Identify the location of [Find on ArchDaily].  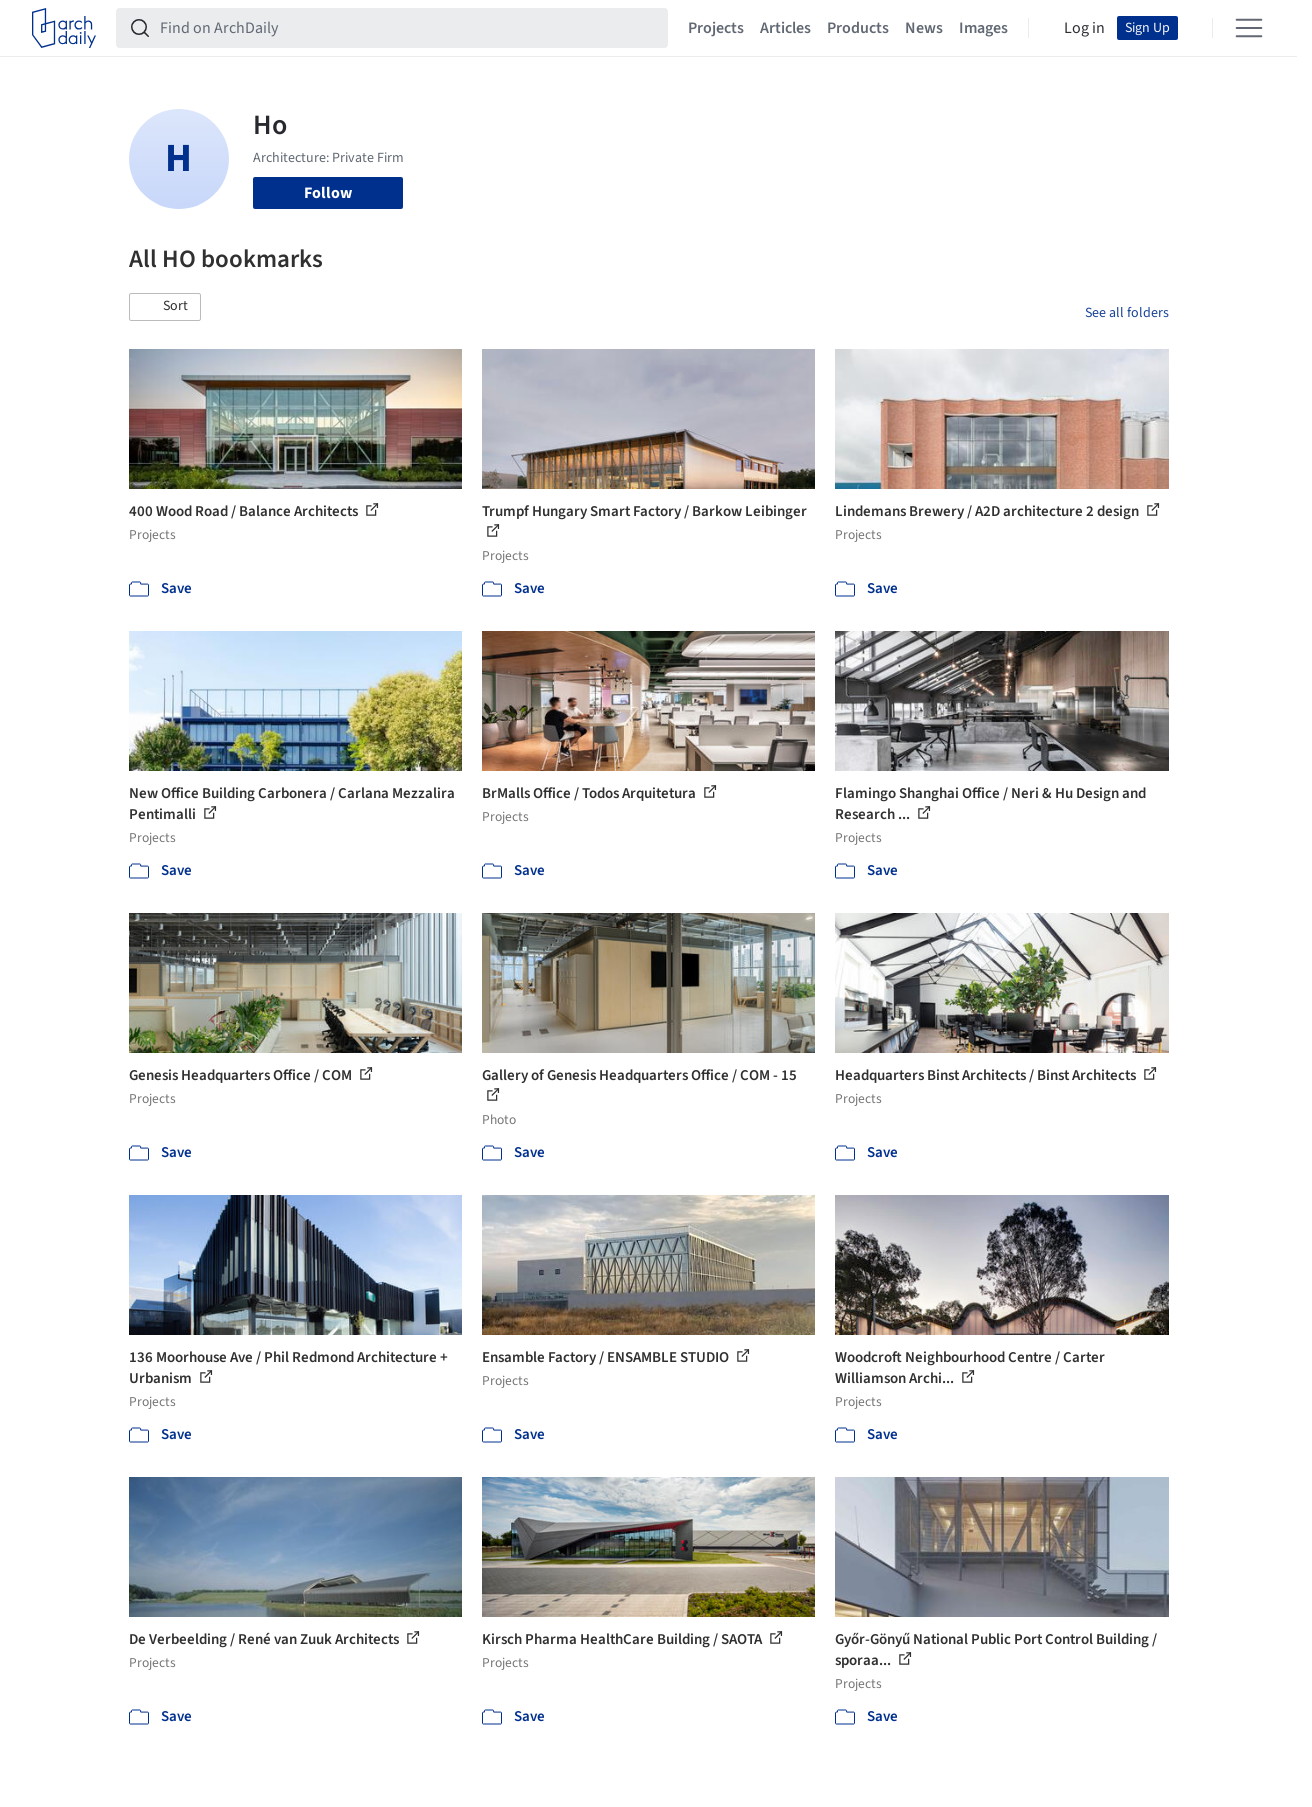
(408, 28).